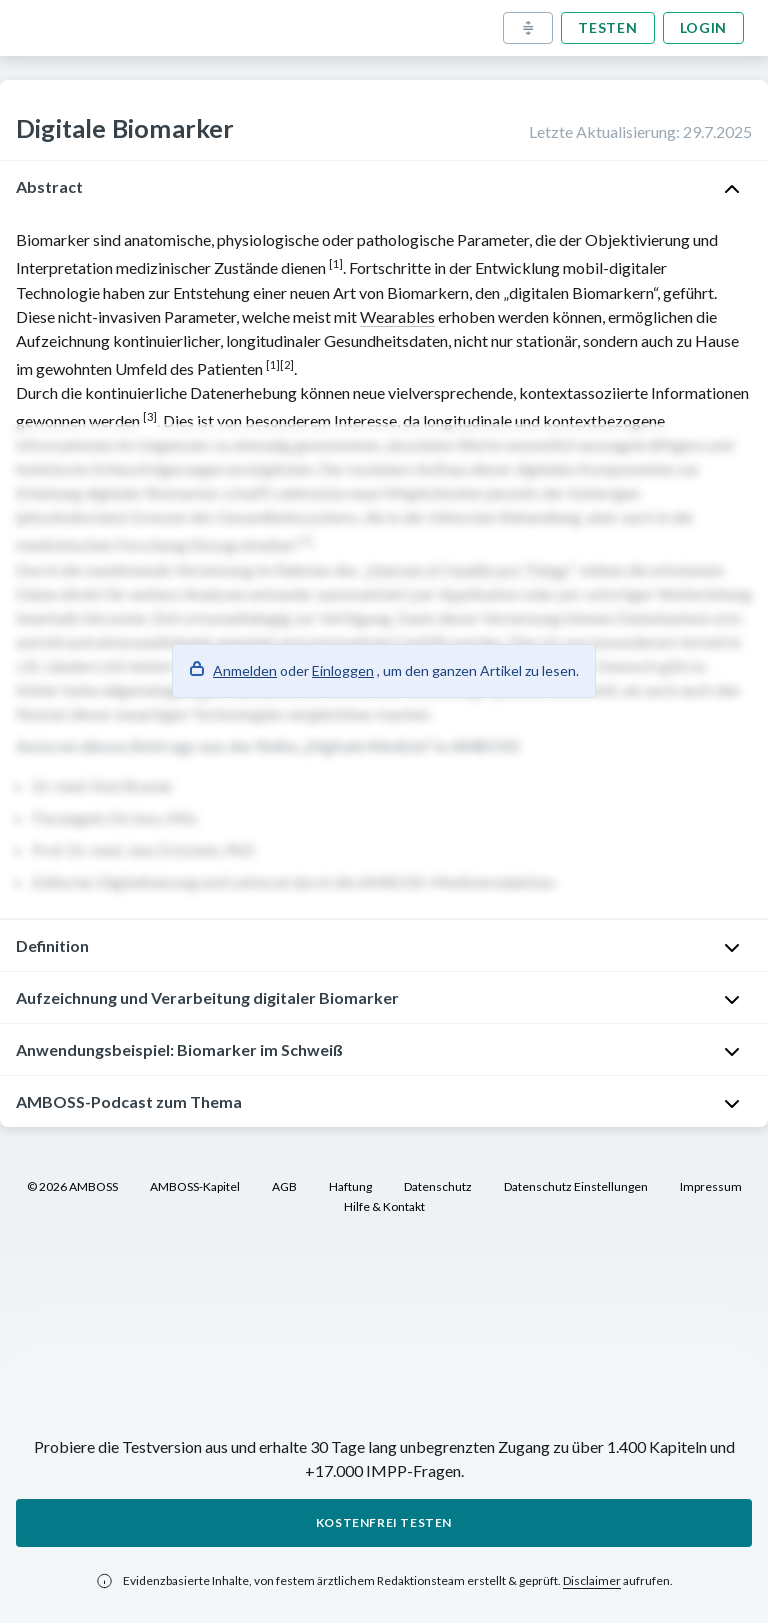 Image resolution: width=768 pixels, height=1623 pixels. What do you see at coordinates (245, 670) in the screenshot?
I see `Anmelden [button]` at bounding box center [245, 670].